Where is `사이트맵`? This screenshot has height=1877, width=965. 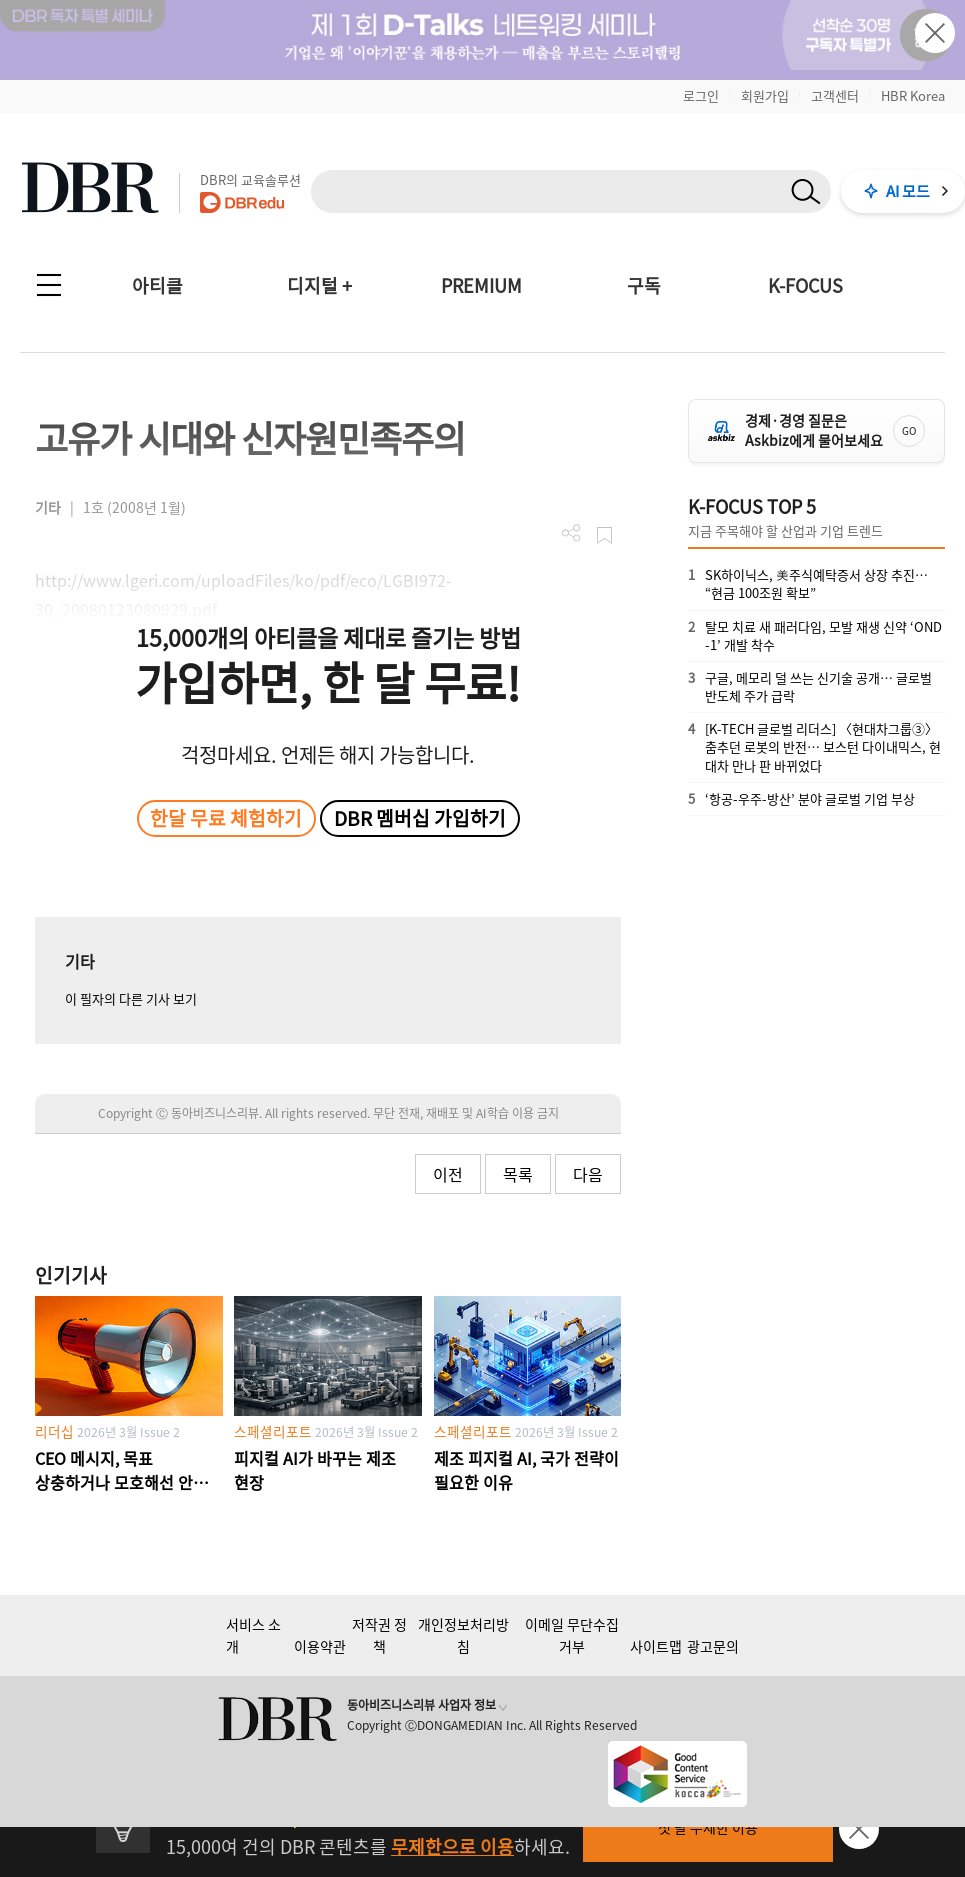 사이트맵 is located at coordinates (656, 1646).